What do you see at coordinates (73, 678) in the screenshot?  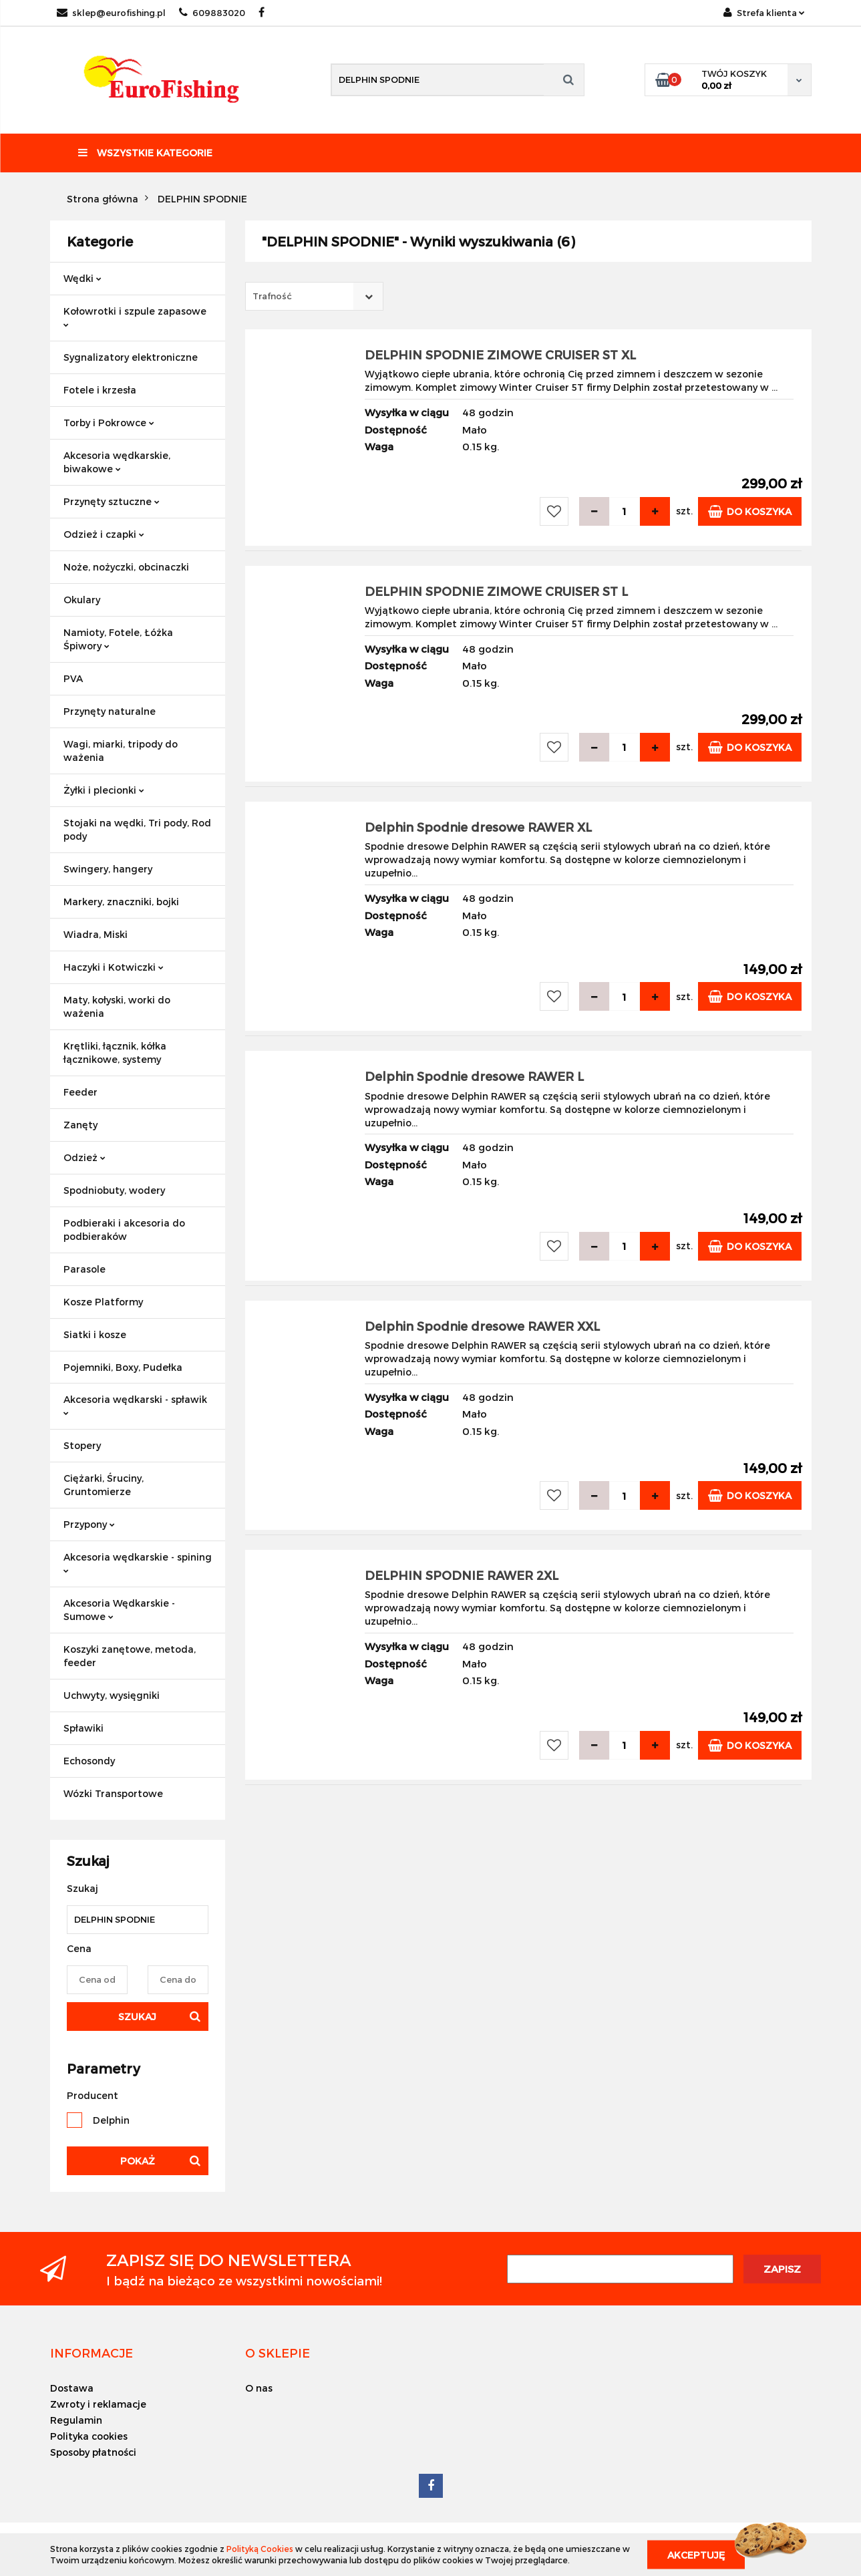 I see `PVA` at bounding box center [73, 678].